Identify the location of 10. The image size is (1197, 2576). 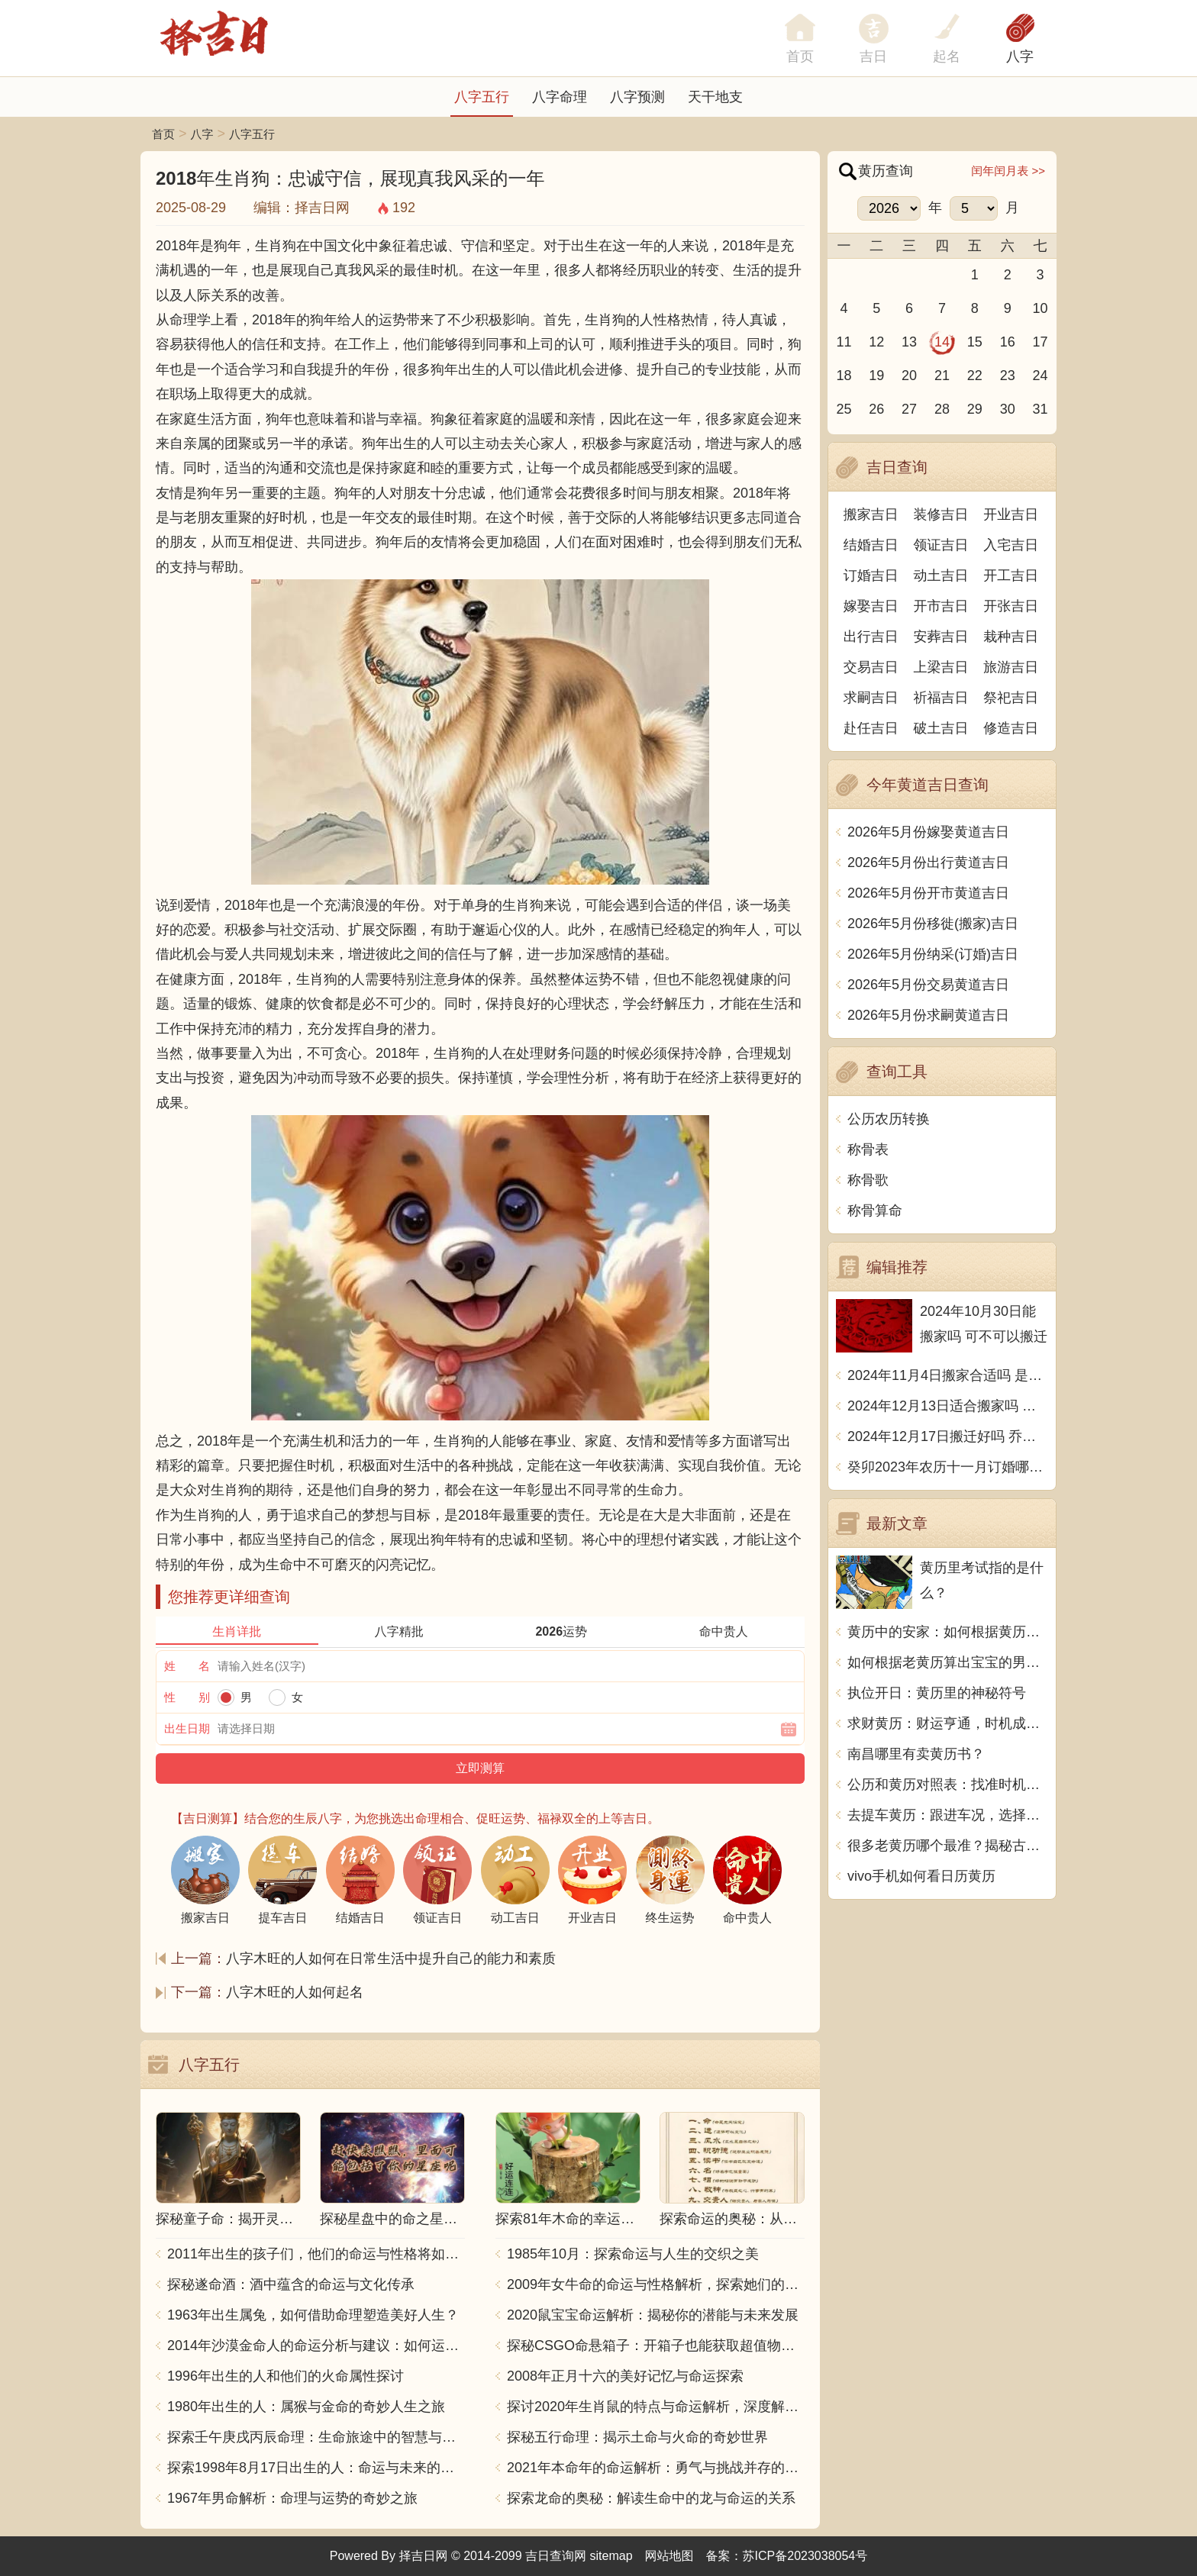
(1040, 308).